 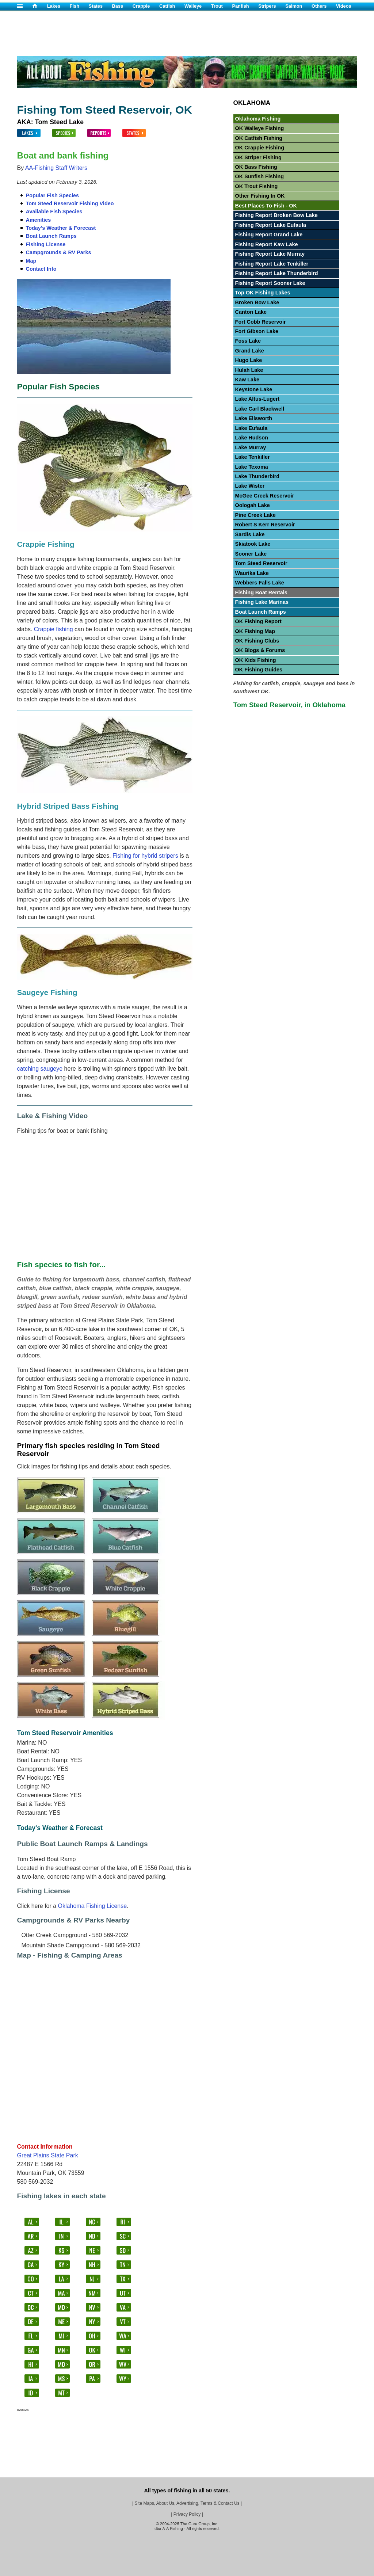 I want to click on Campgrounds & RV Parks, so click(x=58, y=252).